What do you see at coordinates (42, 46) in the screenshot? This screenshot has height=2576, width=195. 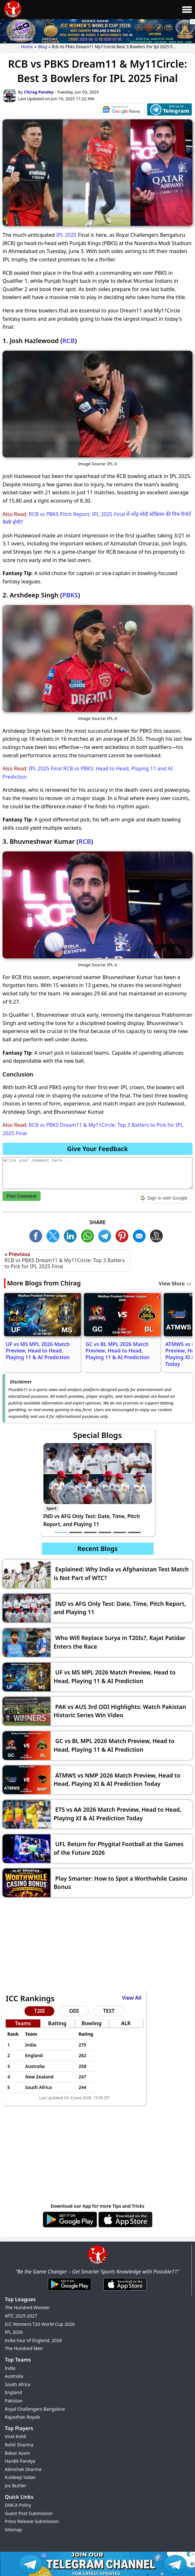 I see `Blog` at bounding box center [42, 46].